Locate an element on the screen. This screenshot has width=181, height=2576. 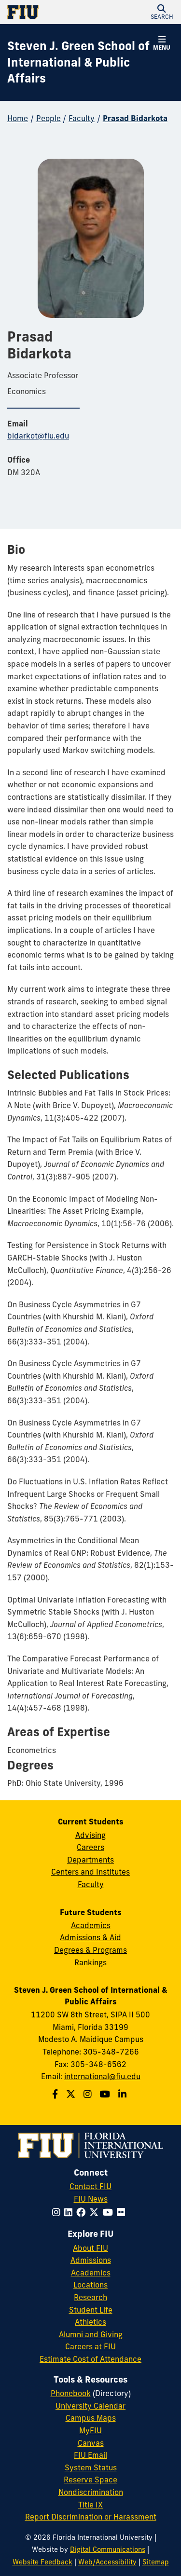
Athletics is located at coordinates (90, 2322).